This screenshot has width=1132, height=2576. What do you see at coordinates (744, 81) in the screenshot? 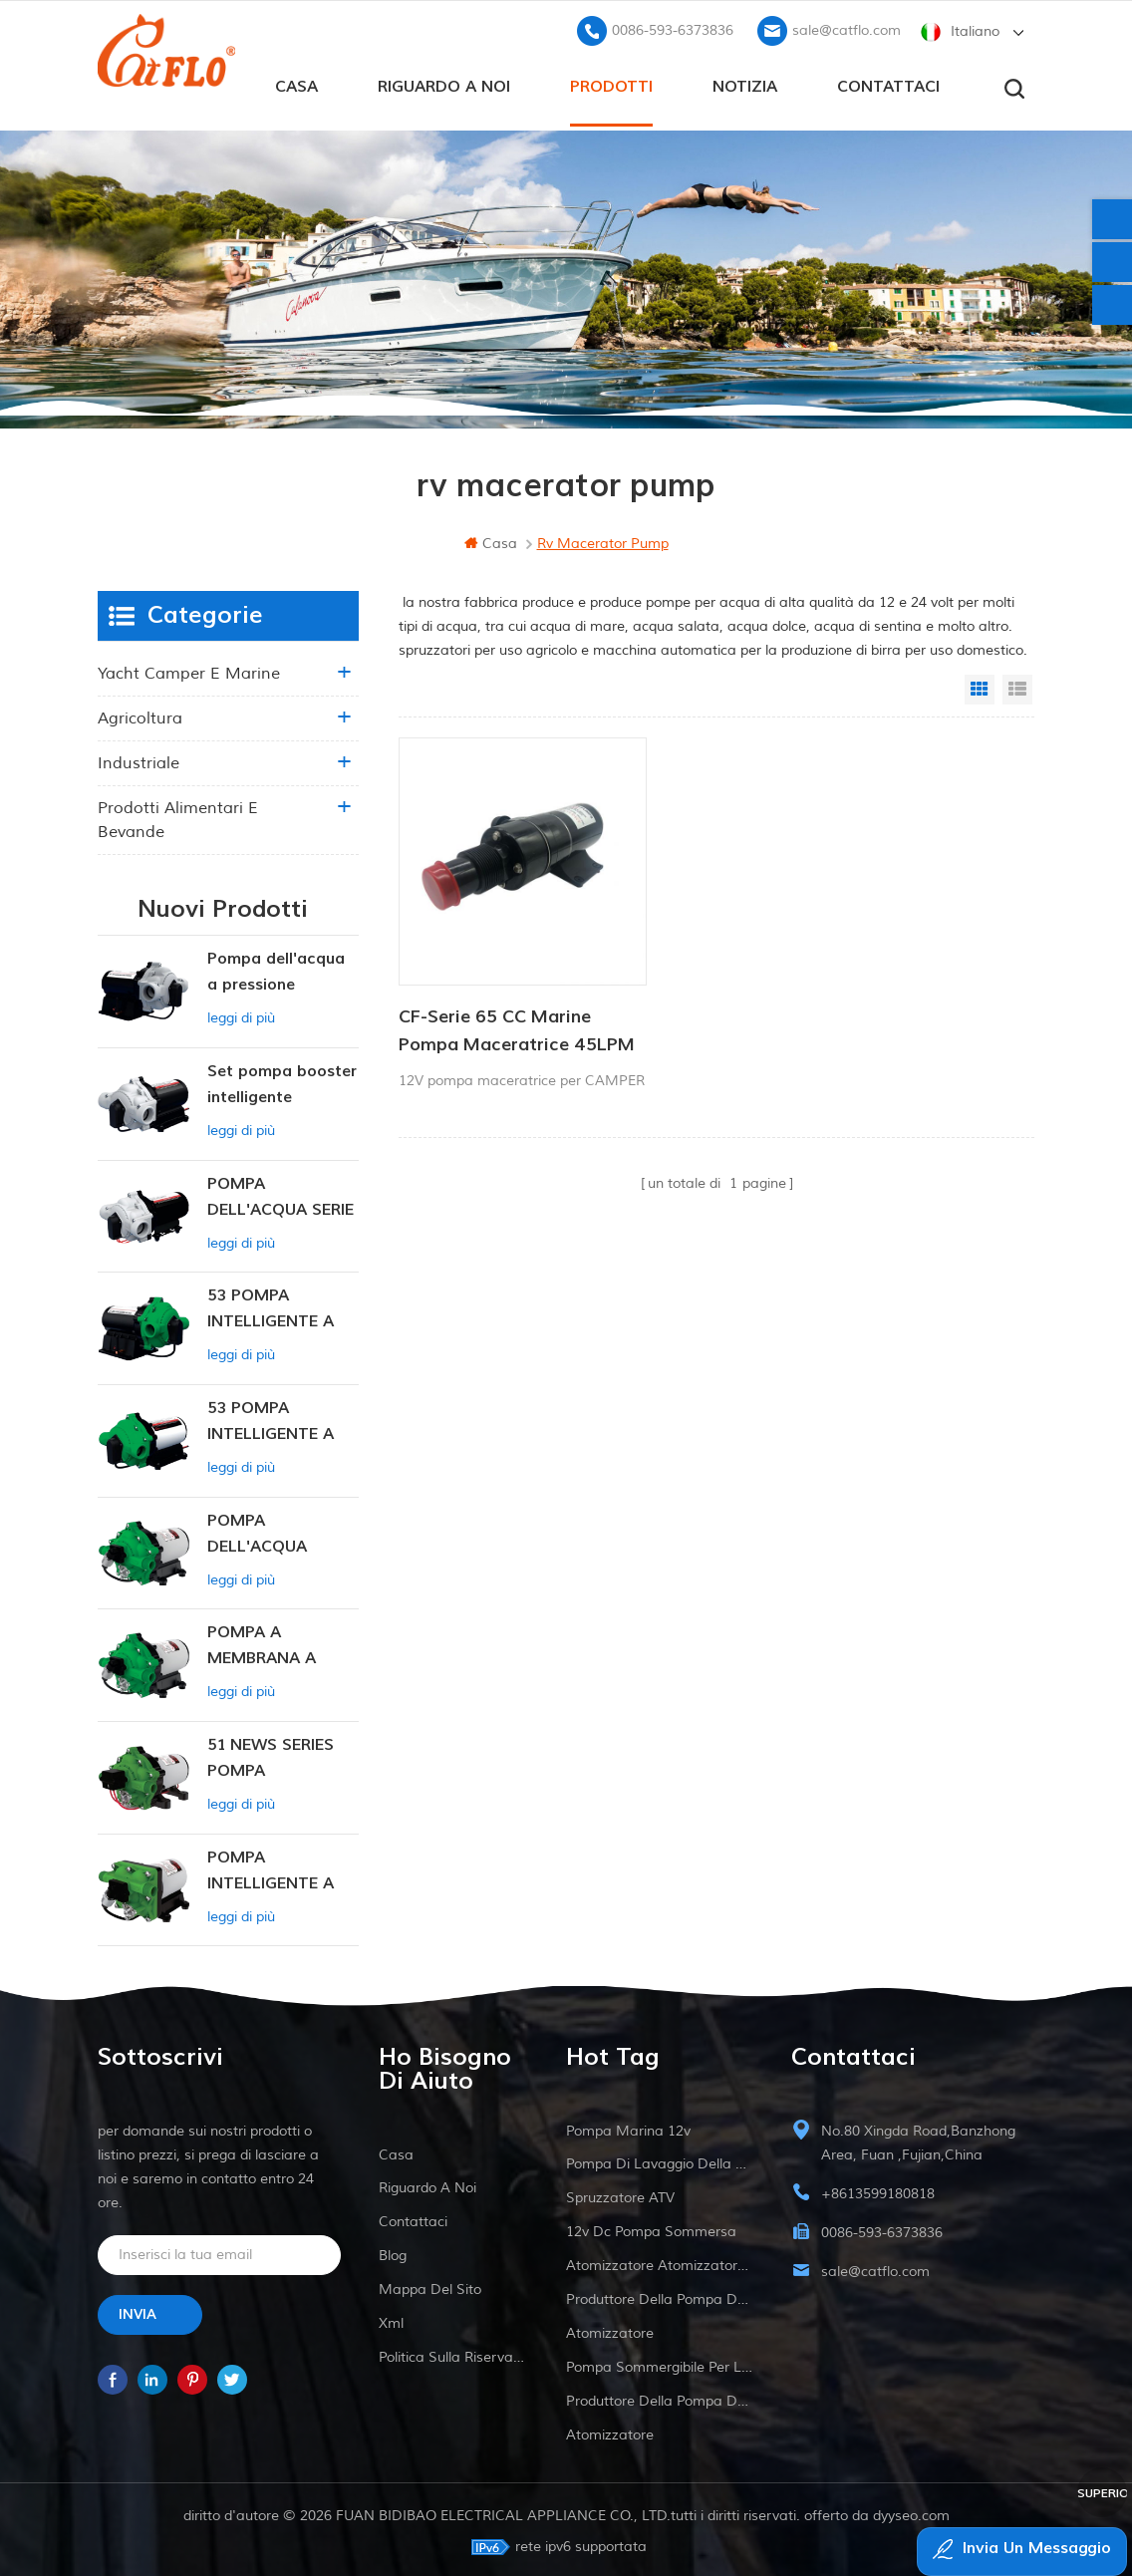
I see `Notizia` at bounding box center [744, 81].